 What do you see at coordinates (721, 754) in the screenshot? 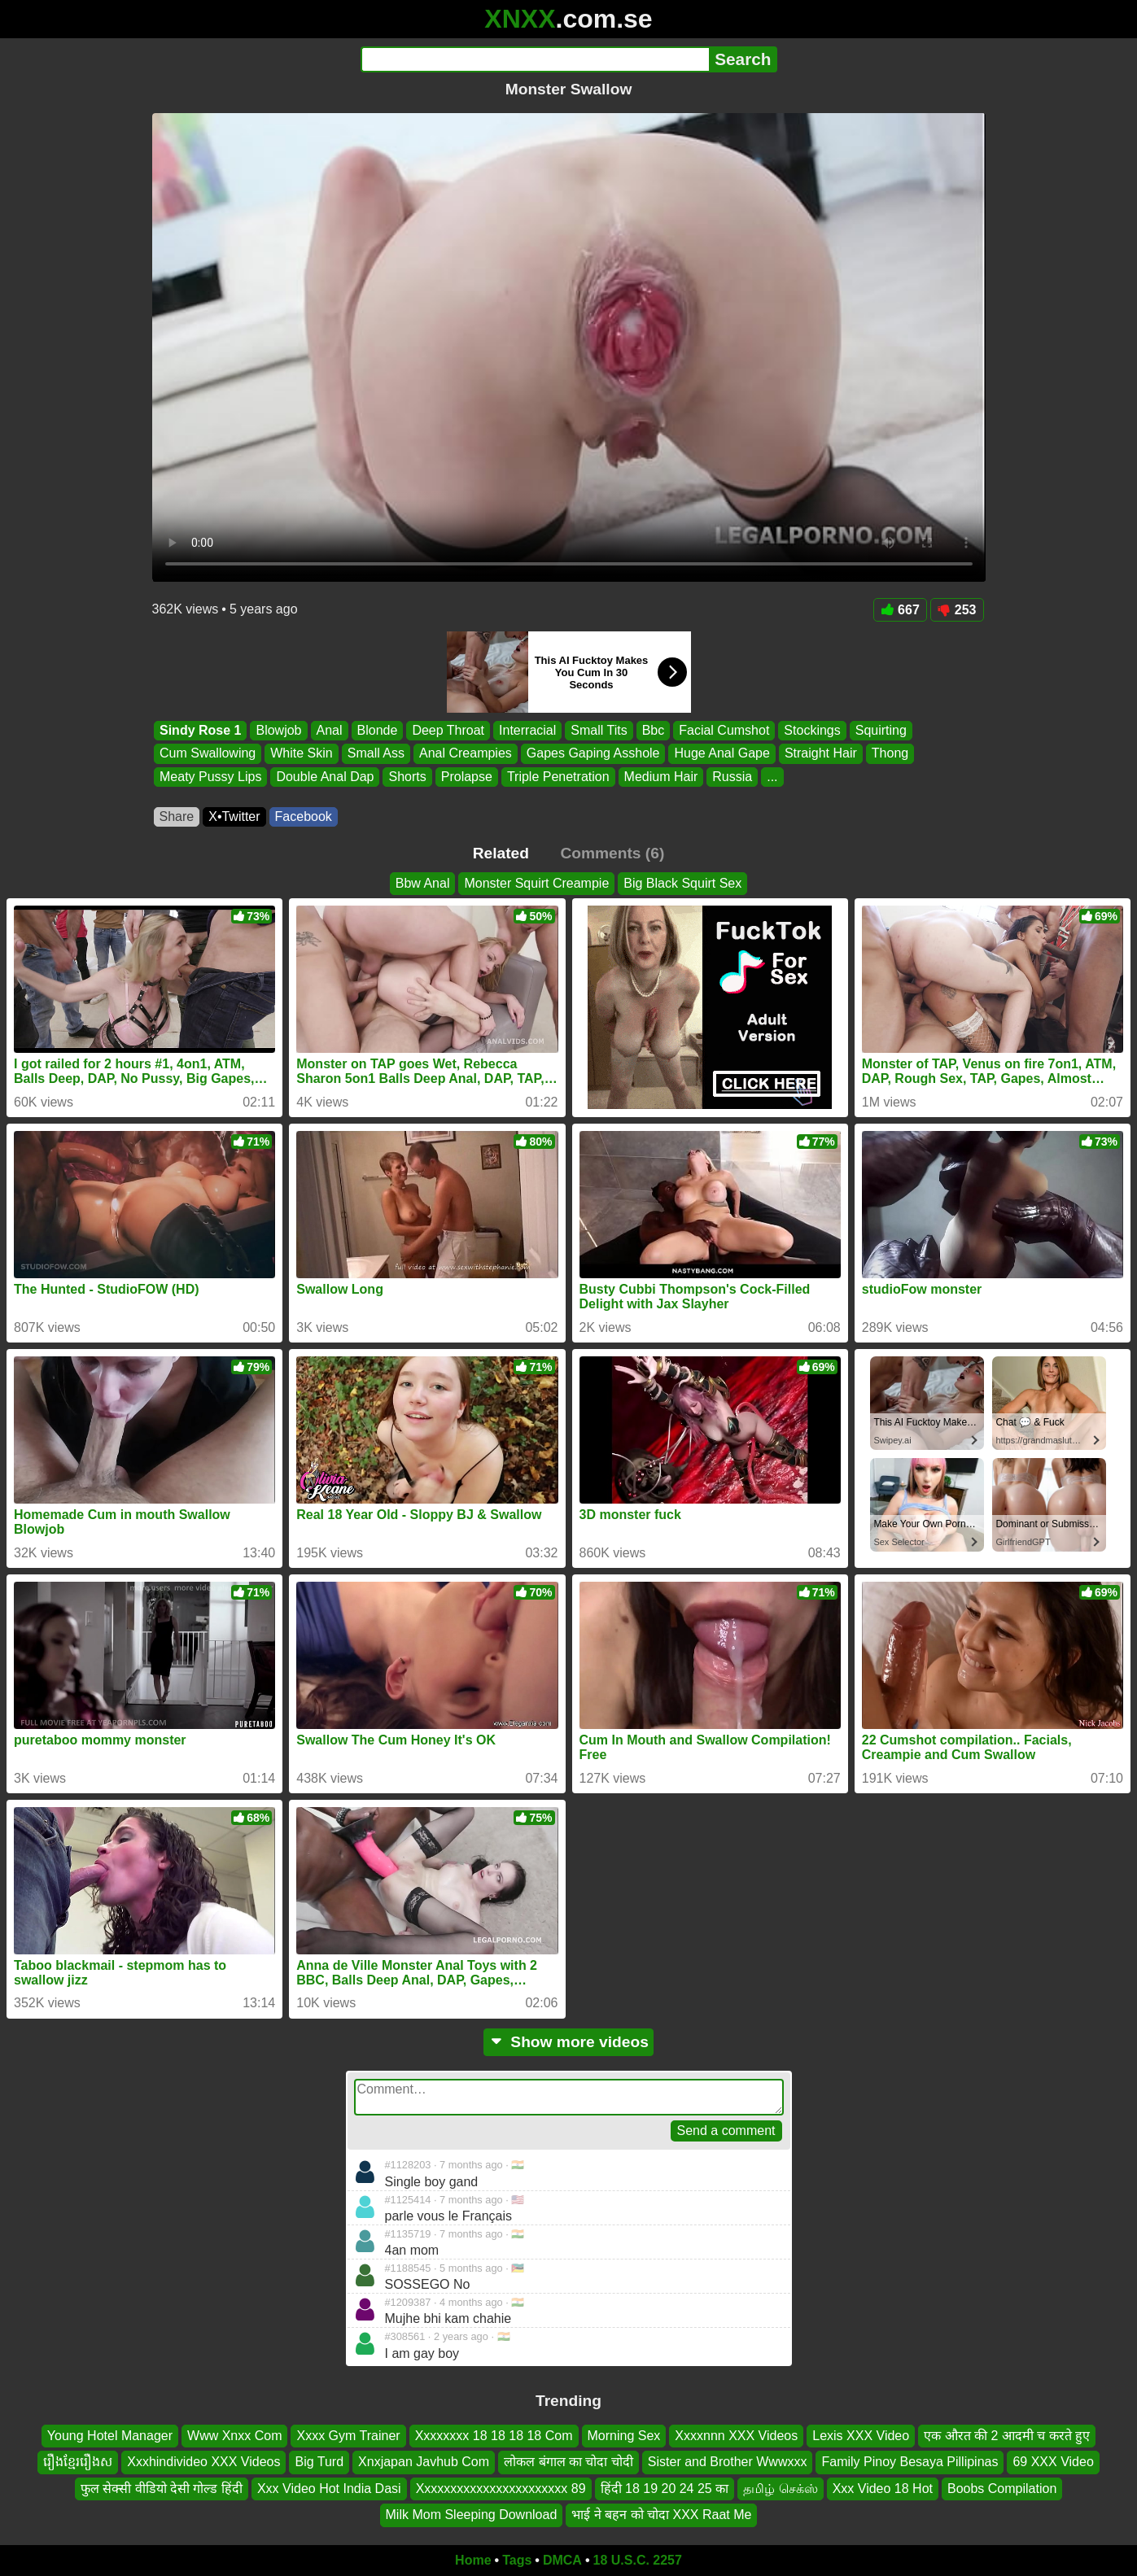
I see `Huge Anal Gape` at bounding box center [721, 754].